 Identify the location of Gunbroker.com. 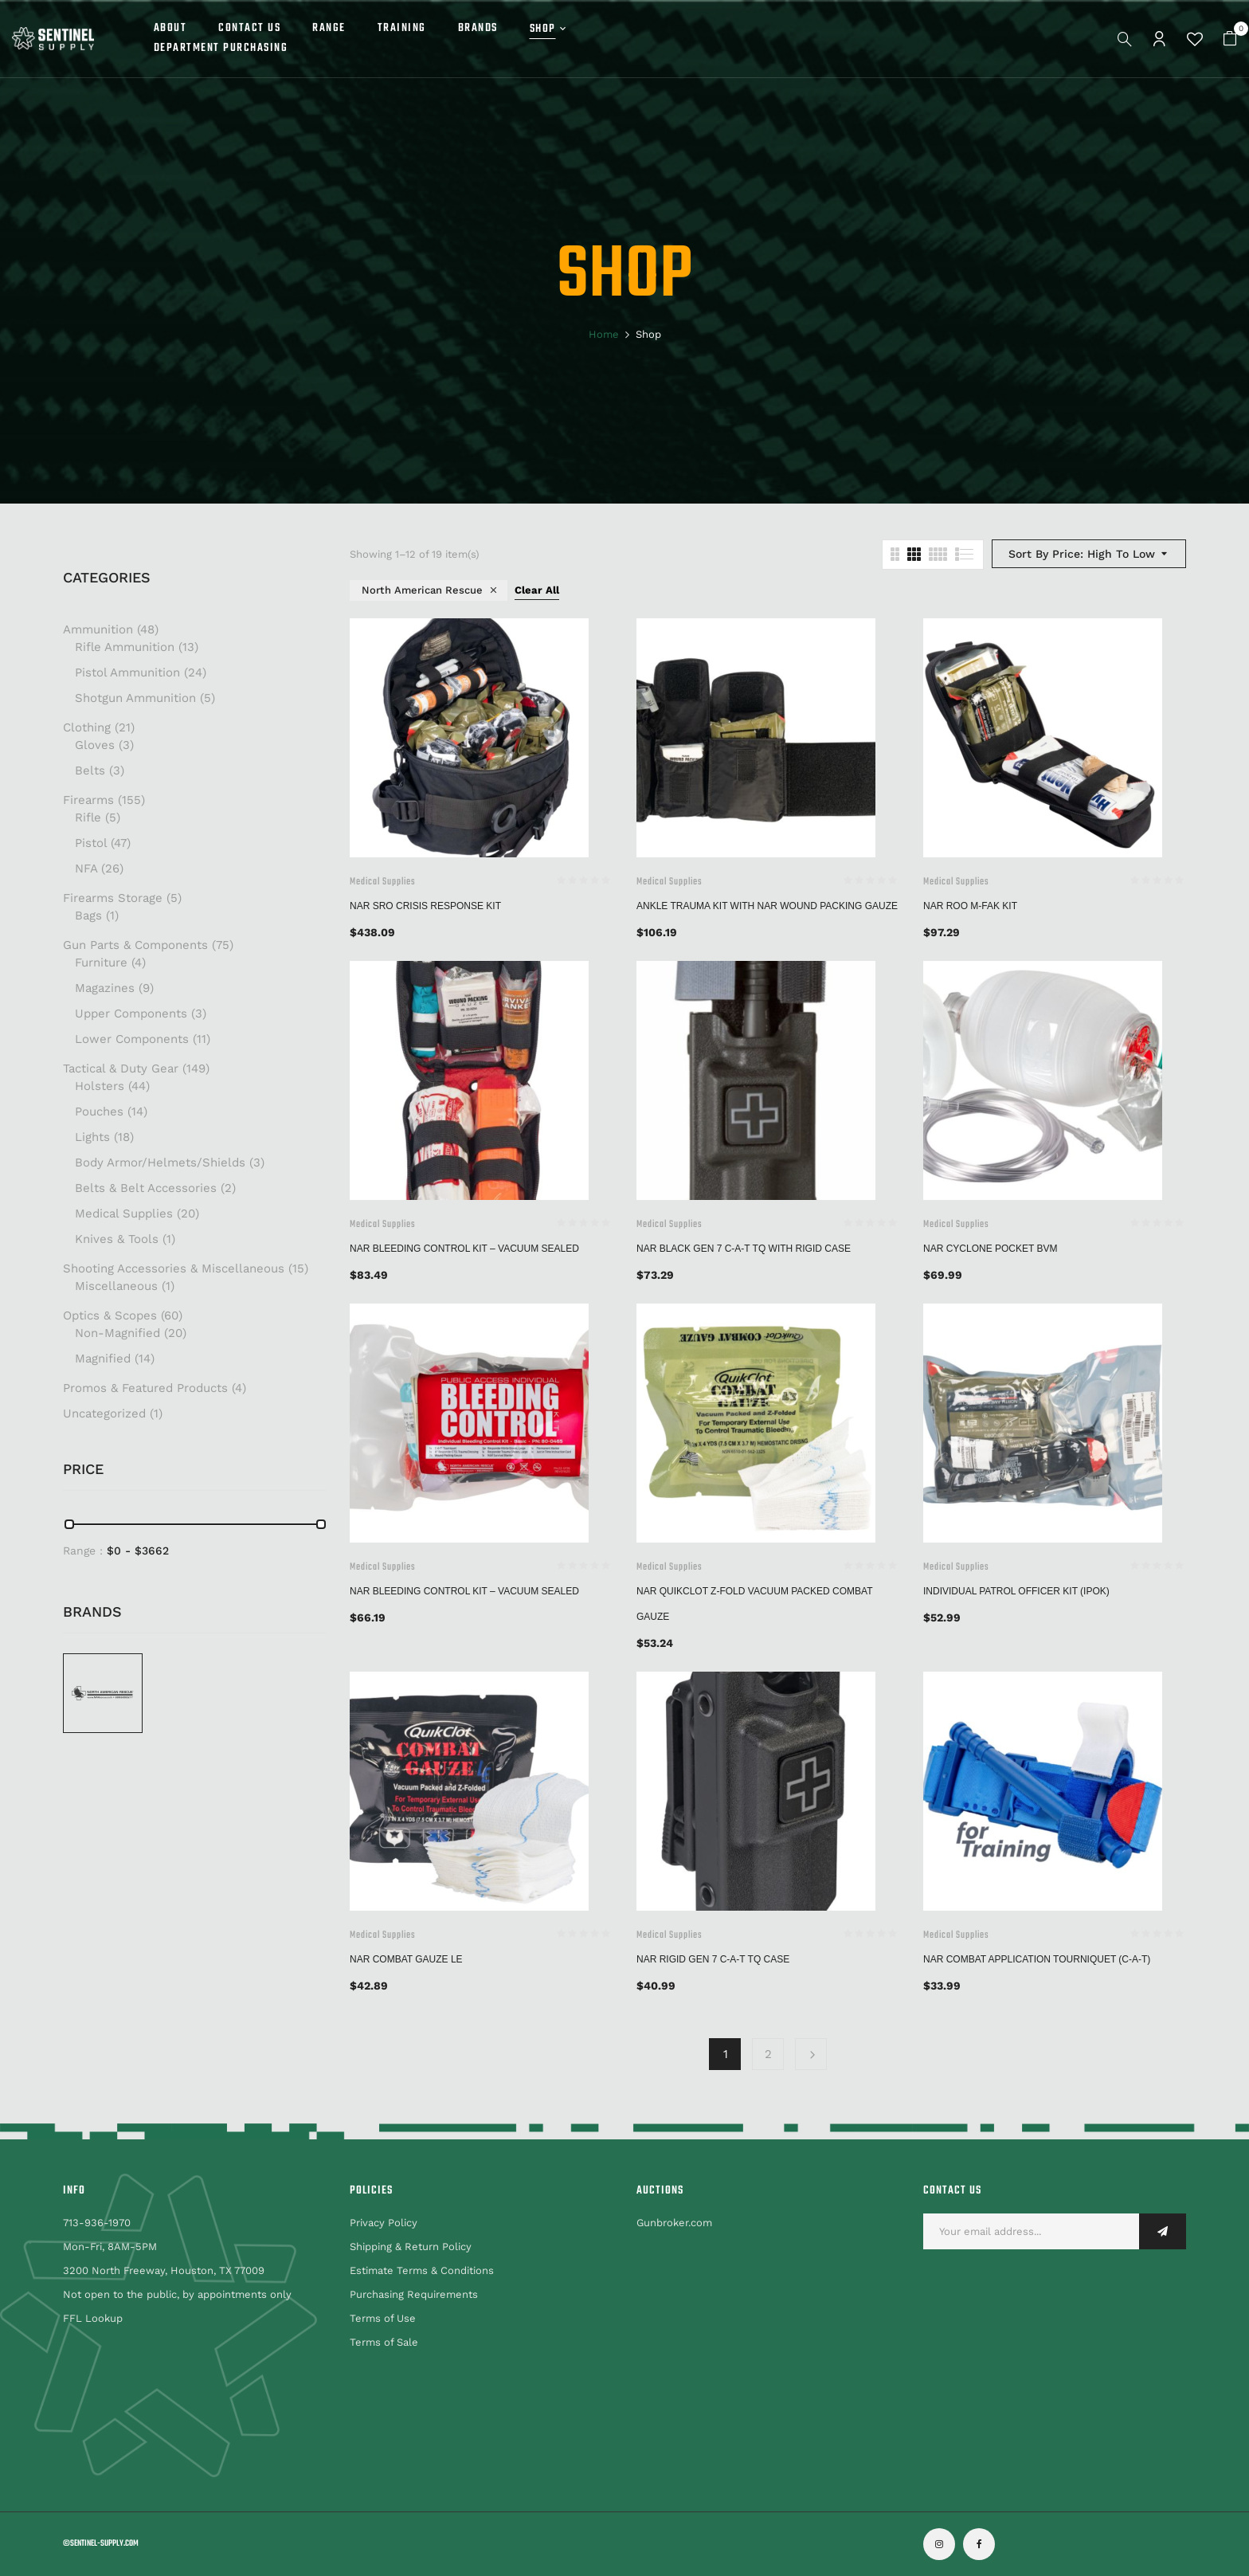
(674, 2223).